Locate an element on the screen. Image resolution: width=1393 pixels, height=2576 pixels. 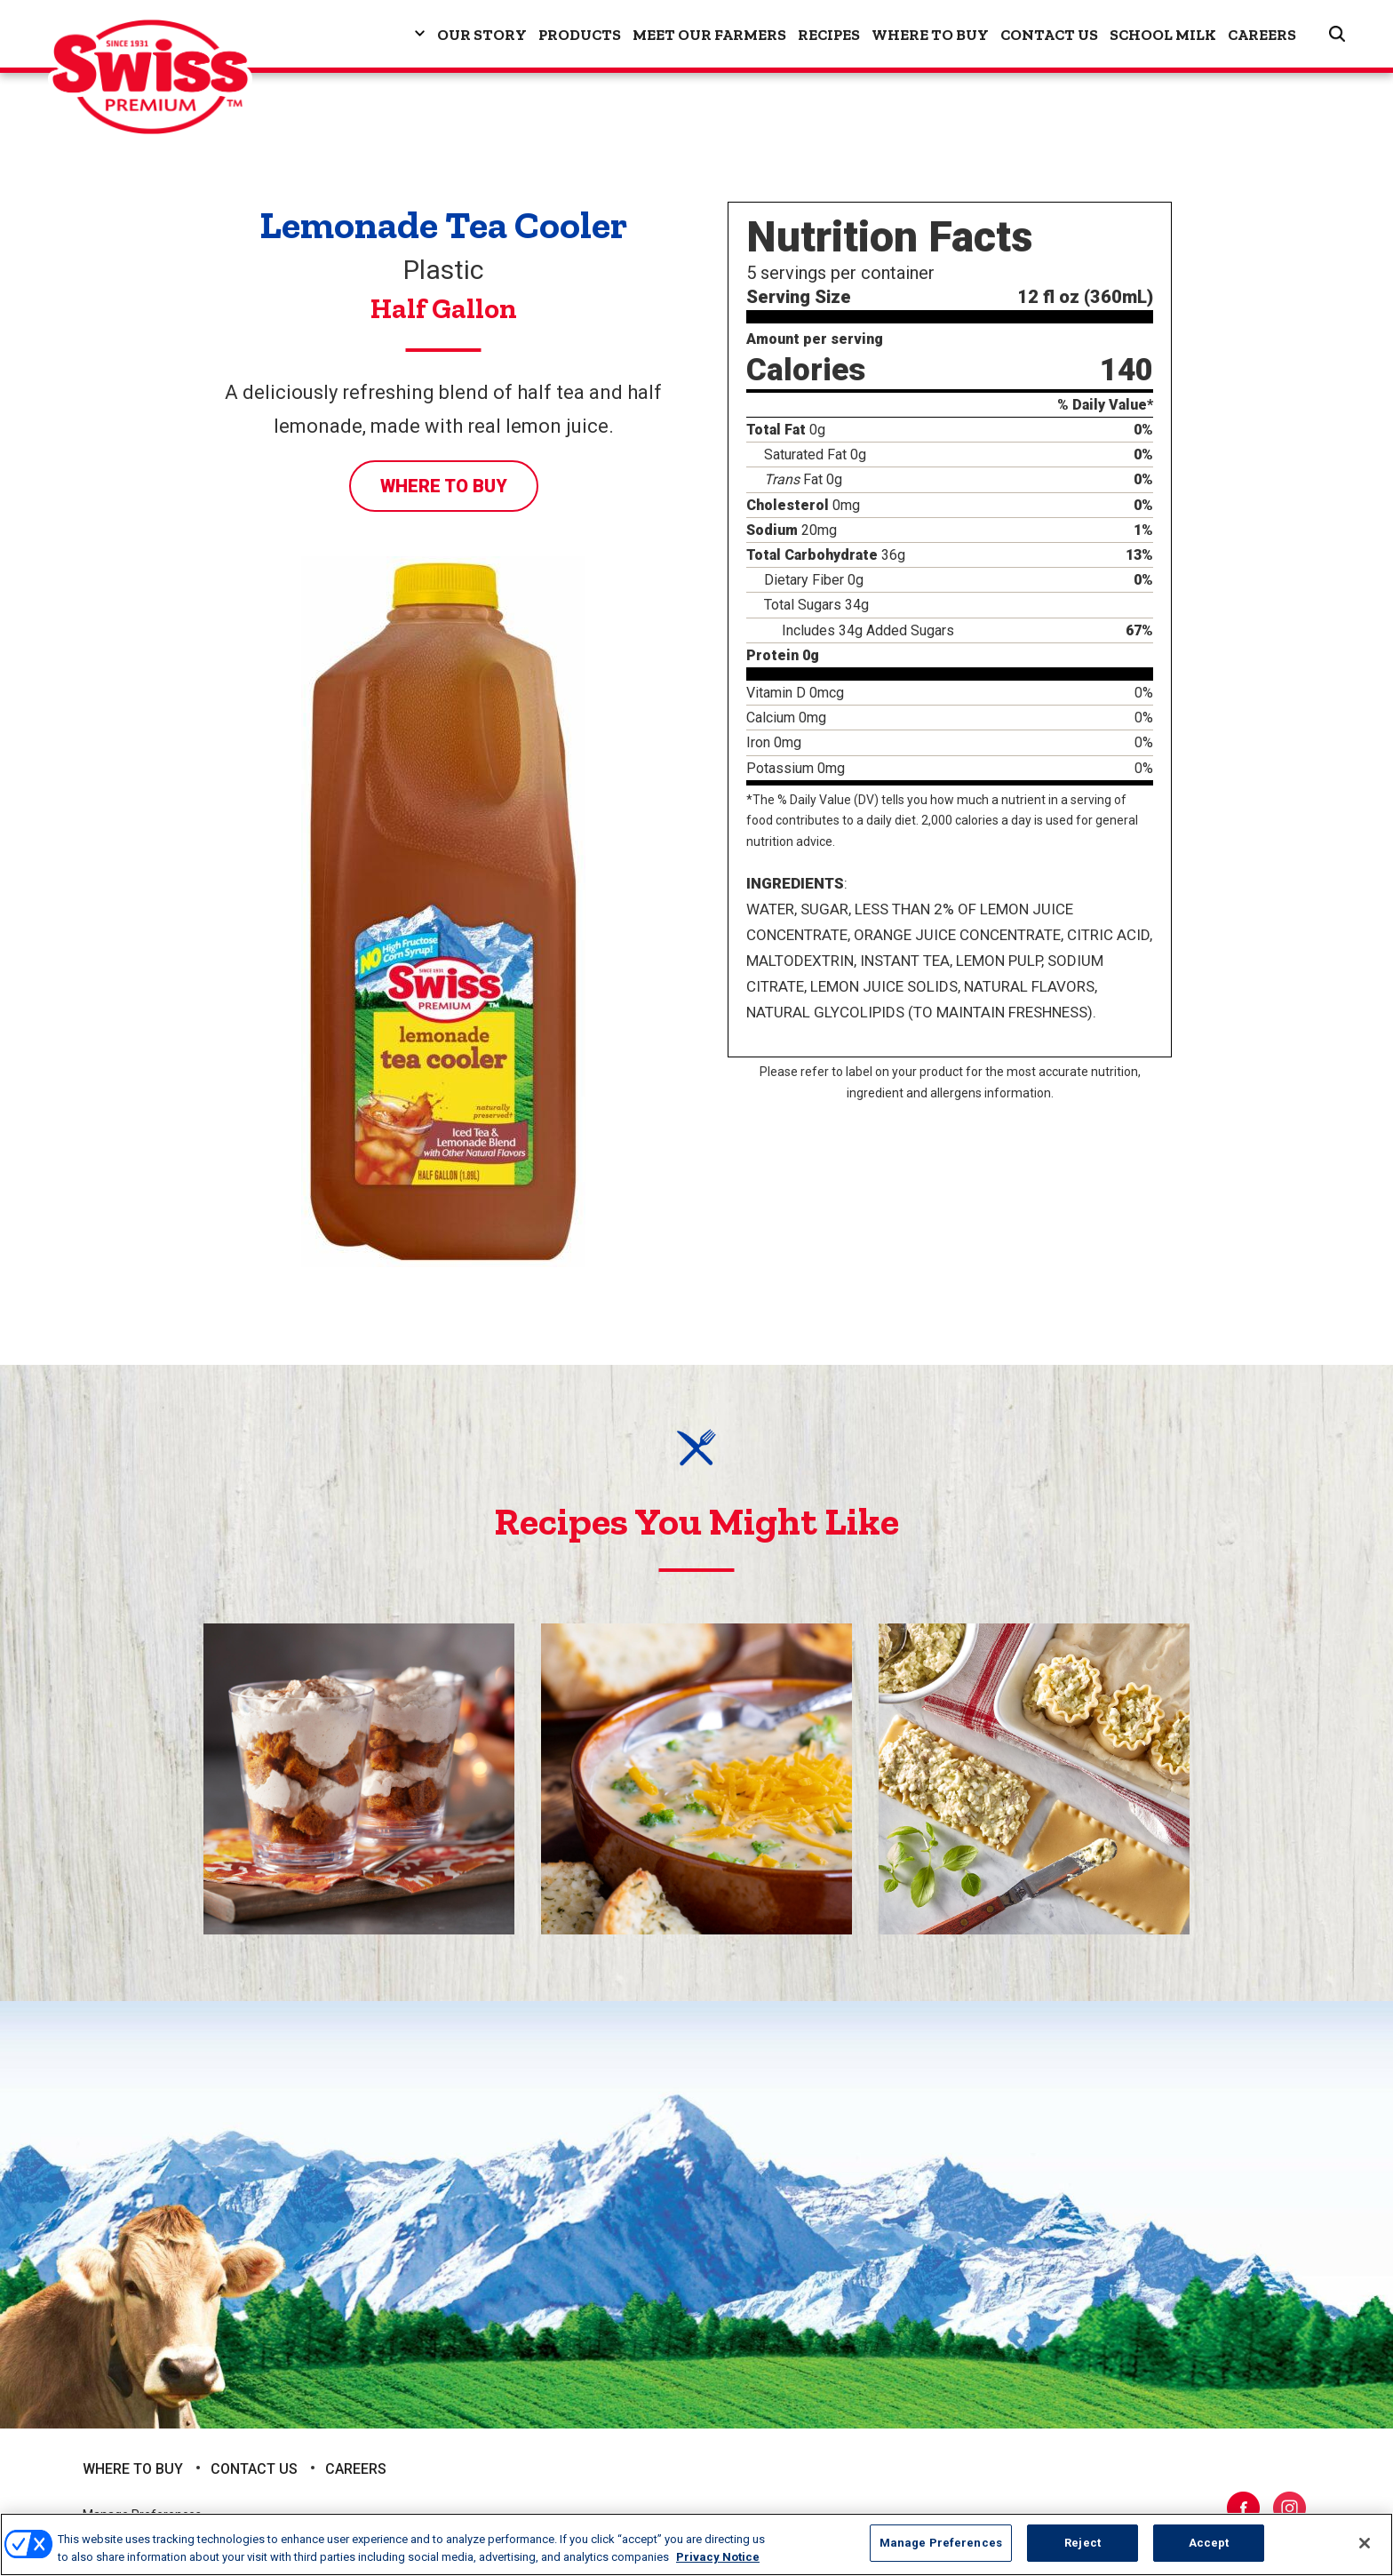
[Close] is located at coordinates (1364, 2543).